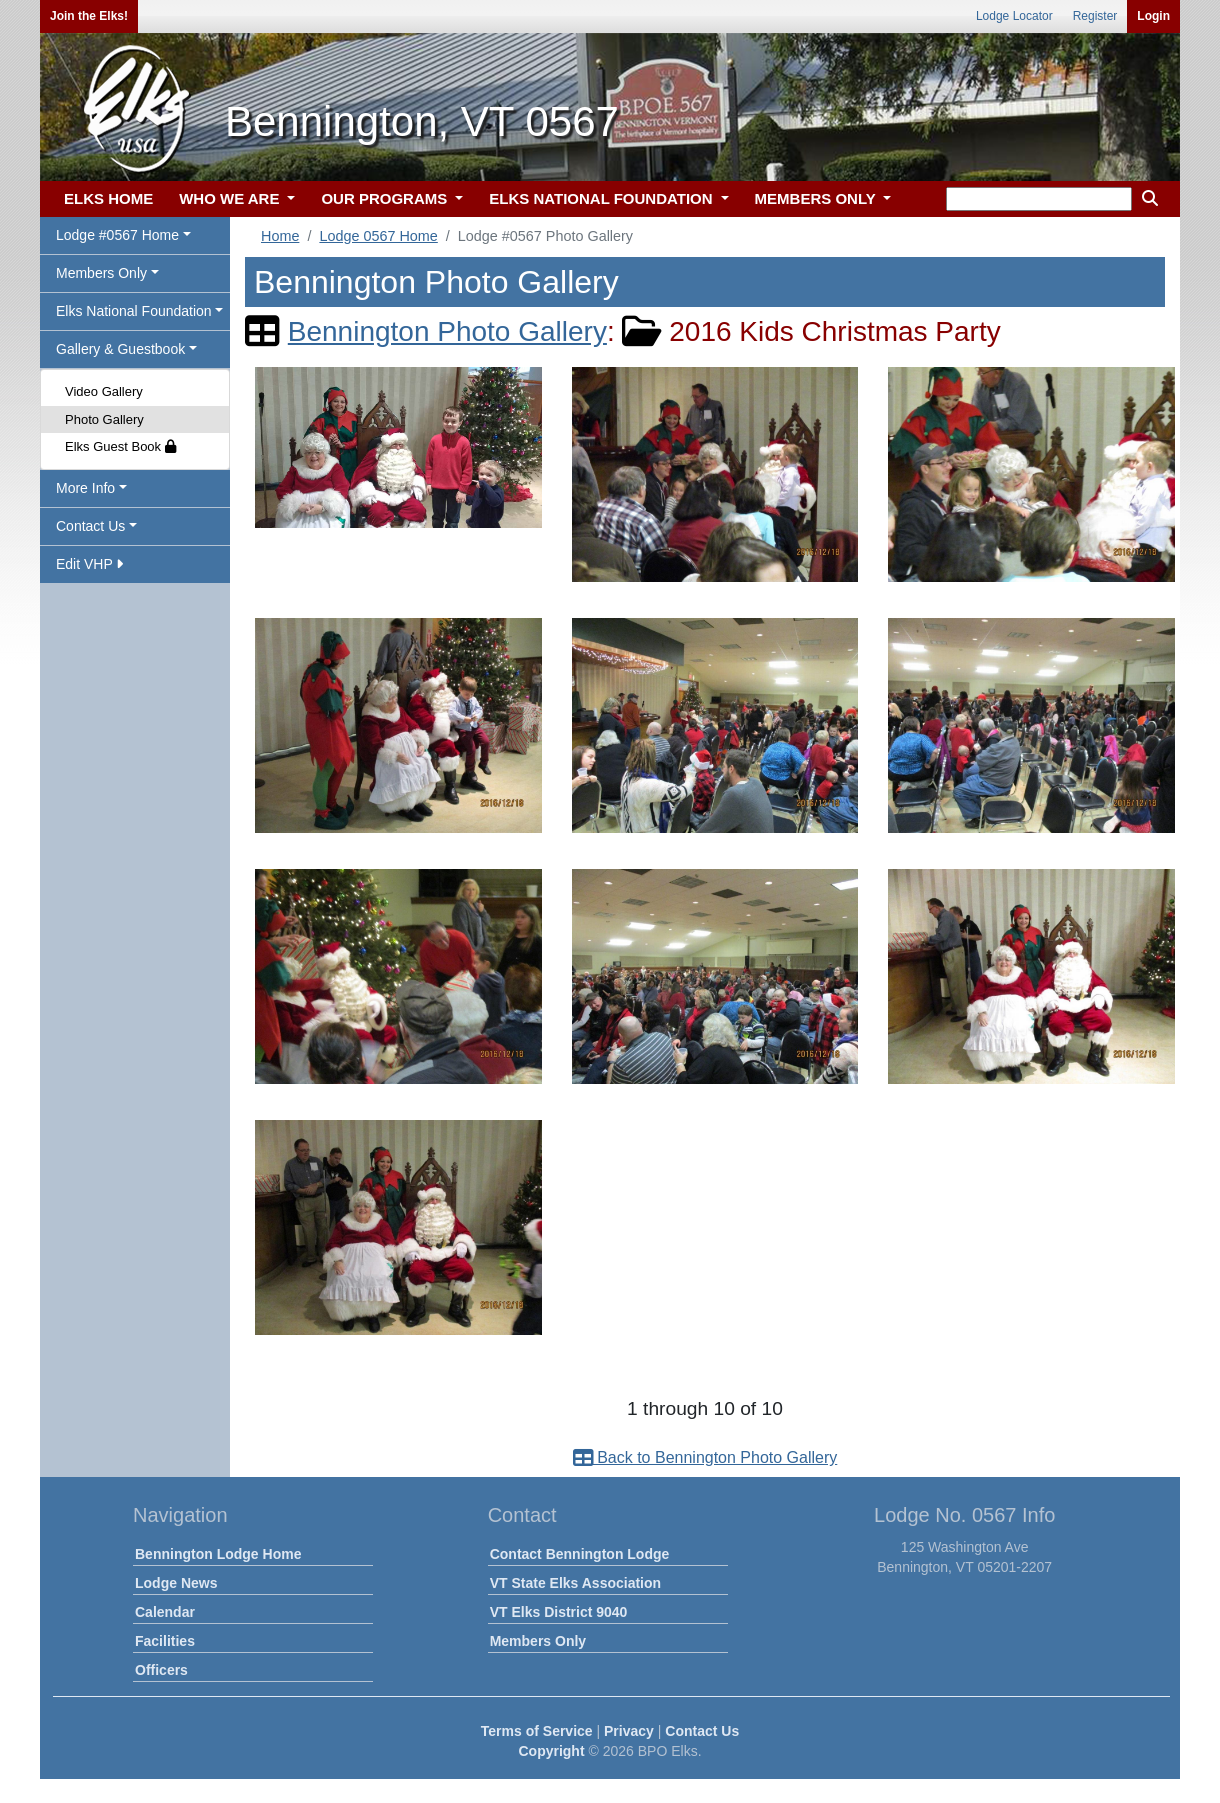  Describe the element at coordinates (705, 1457) in the screenshot. I see `Back to Bennington Photo Gallery` at that location.